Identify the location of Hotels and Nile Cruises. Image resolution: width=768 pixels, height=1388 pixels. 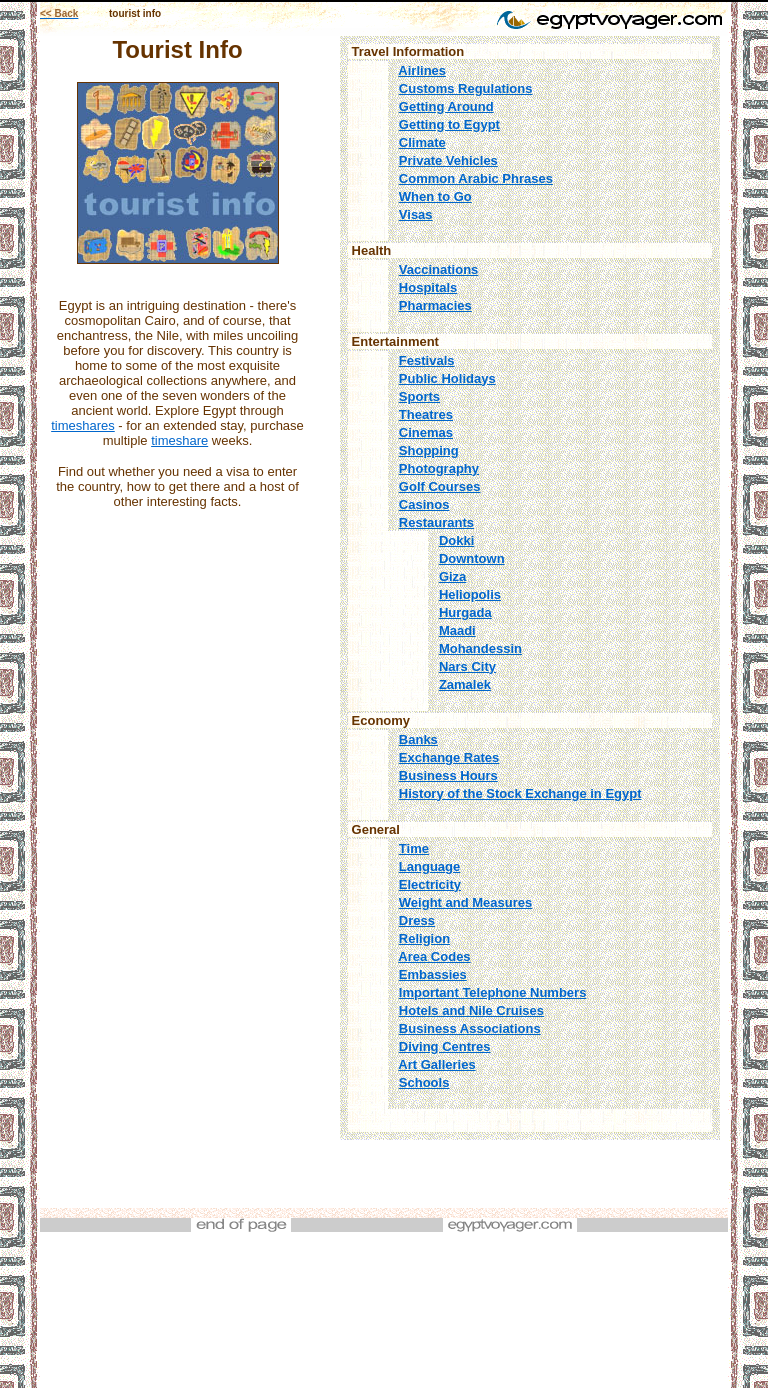
(471, 1010).